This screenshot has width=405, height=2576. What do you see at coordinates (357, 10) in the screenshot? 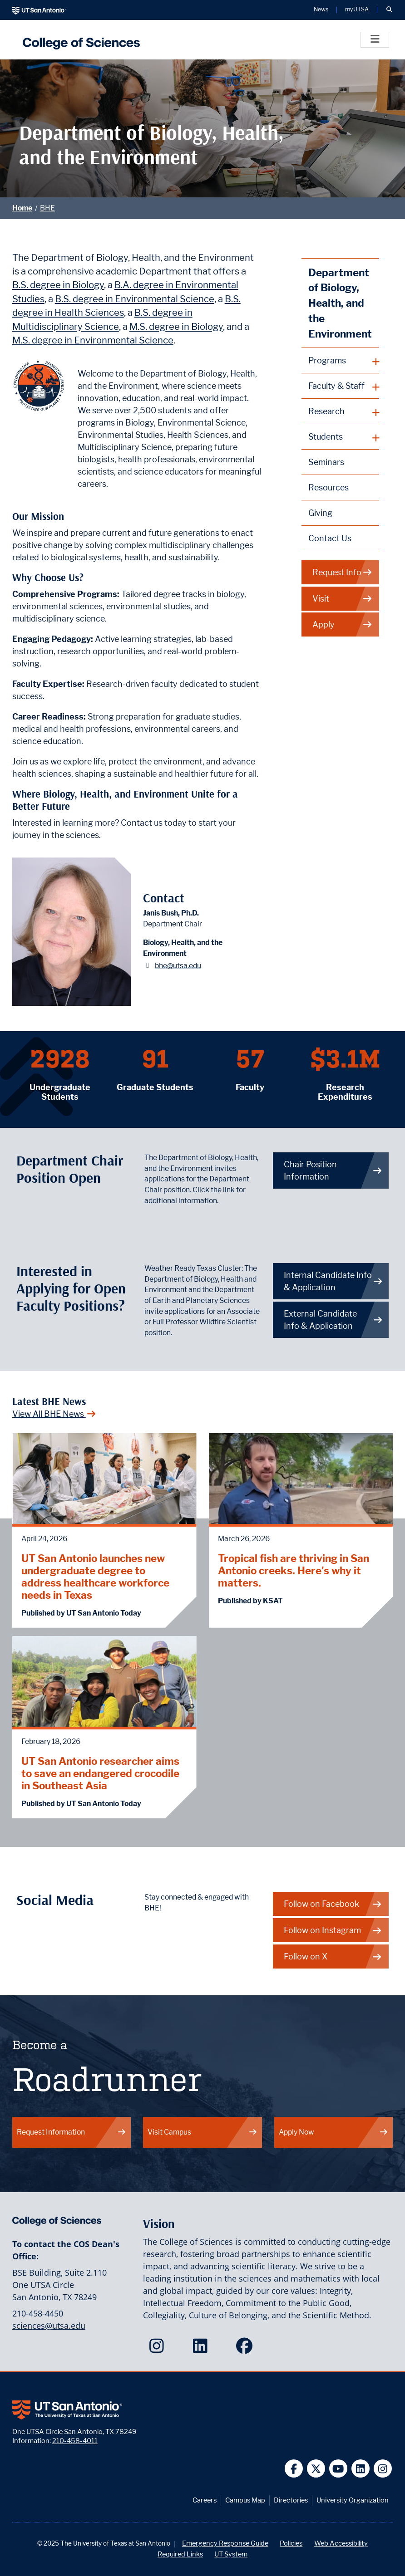
I see `myUTSA` at bounding box center [357, 10].